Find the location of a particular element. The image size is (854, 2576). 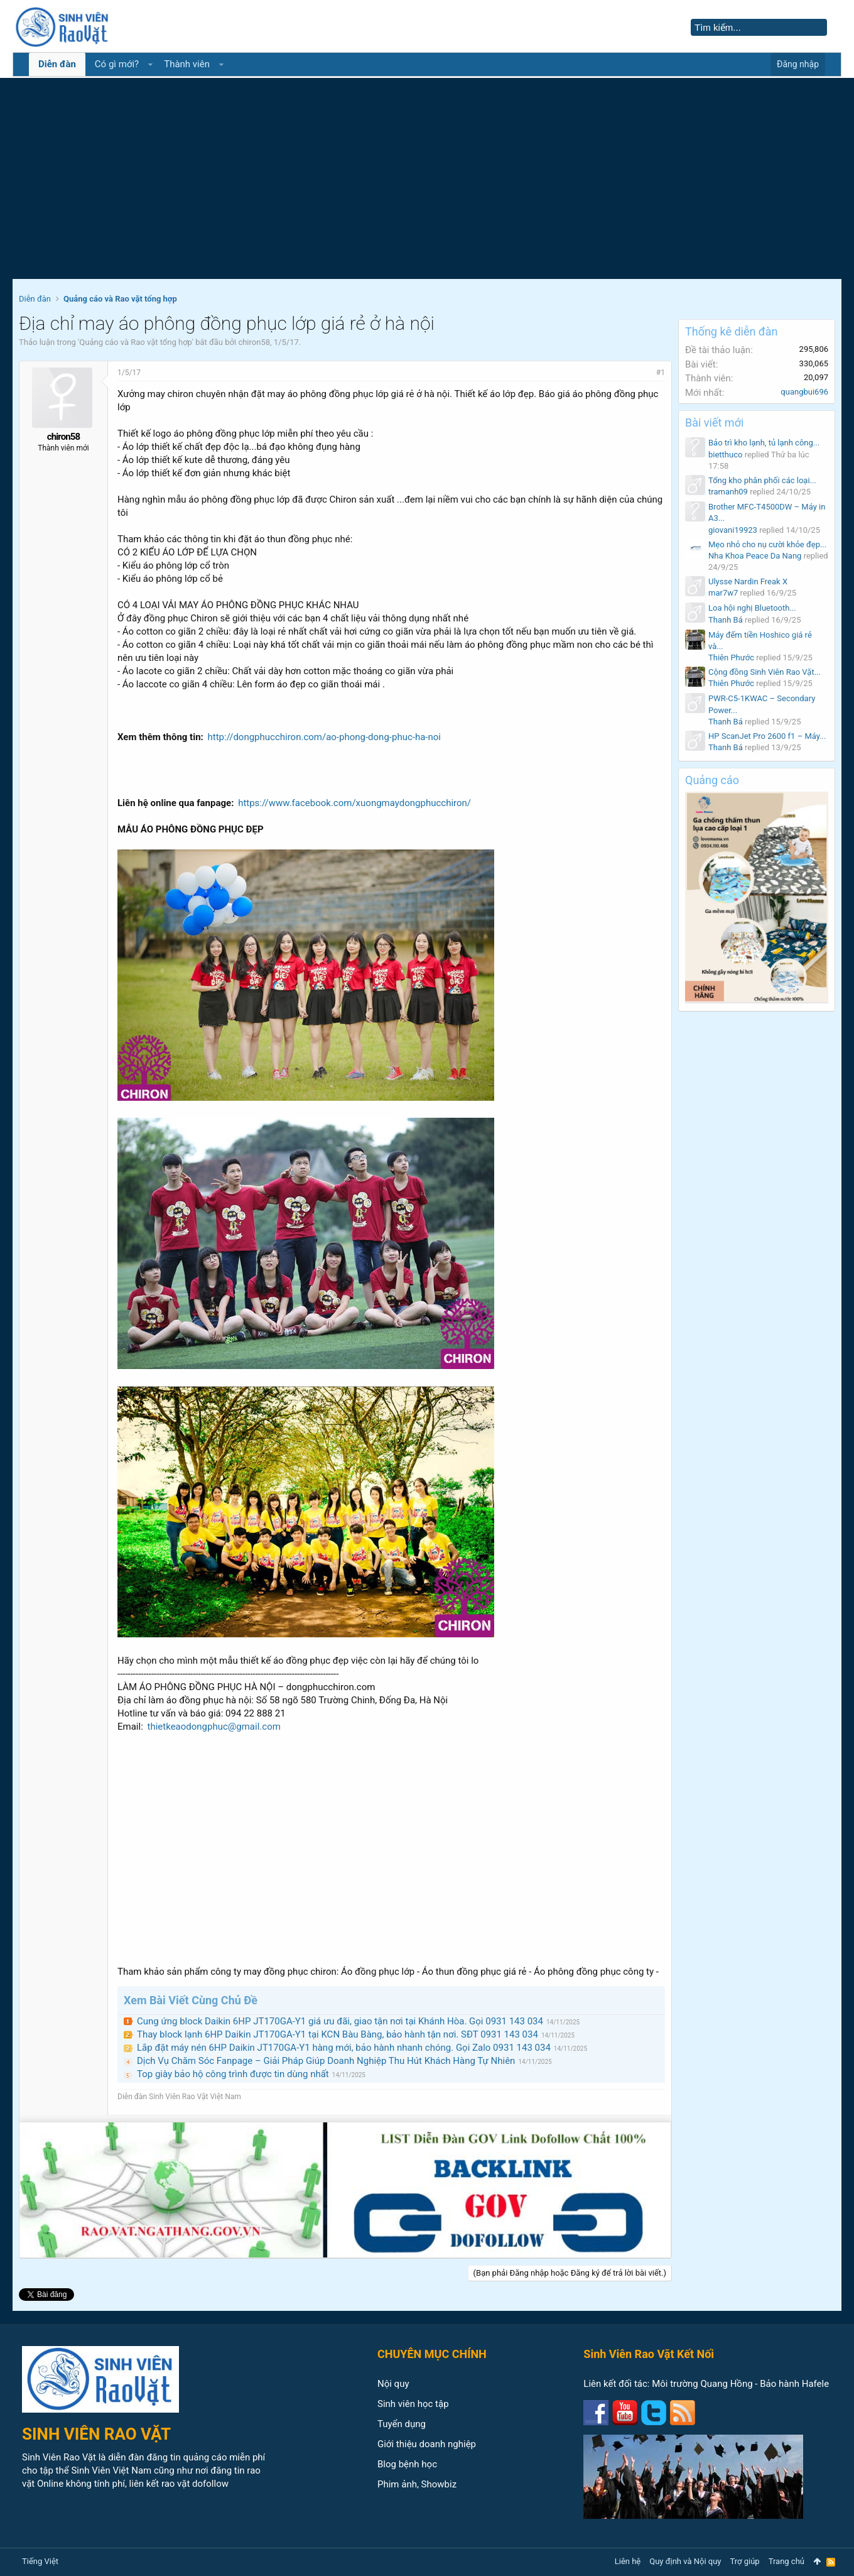

Top giày bảo hộ công trình được tin dùng nhất is located at coordinates (233, 2074).